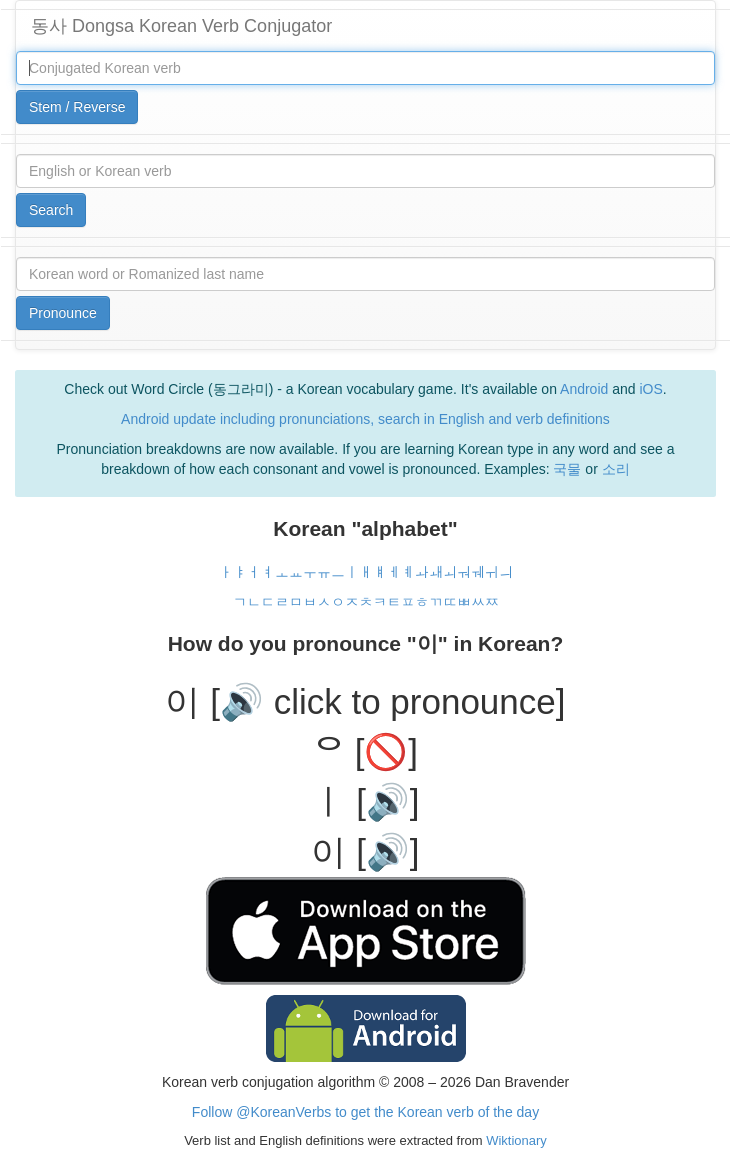 The image size is (731, 1160). I want to click on Search, so click(51, 210).